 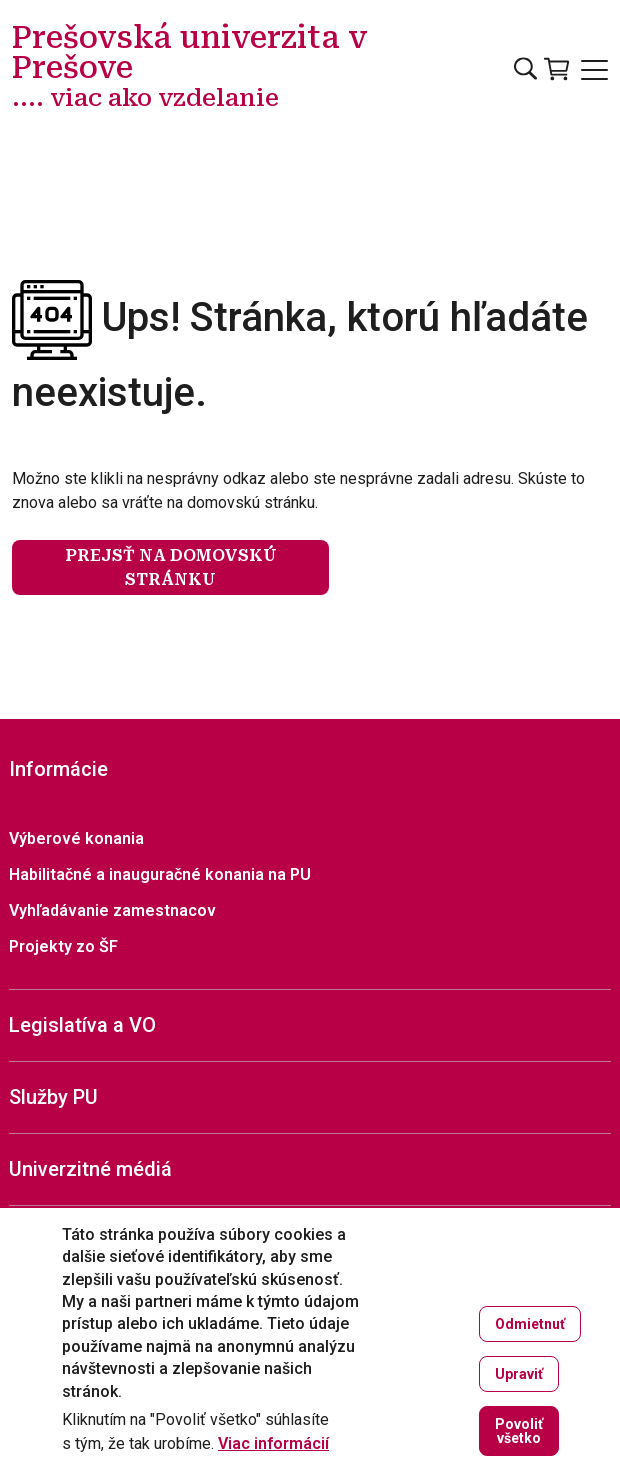 I want to click on Habilitačné a inauguračné konania na PU, so click(x=160, y=874).